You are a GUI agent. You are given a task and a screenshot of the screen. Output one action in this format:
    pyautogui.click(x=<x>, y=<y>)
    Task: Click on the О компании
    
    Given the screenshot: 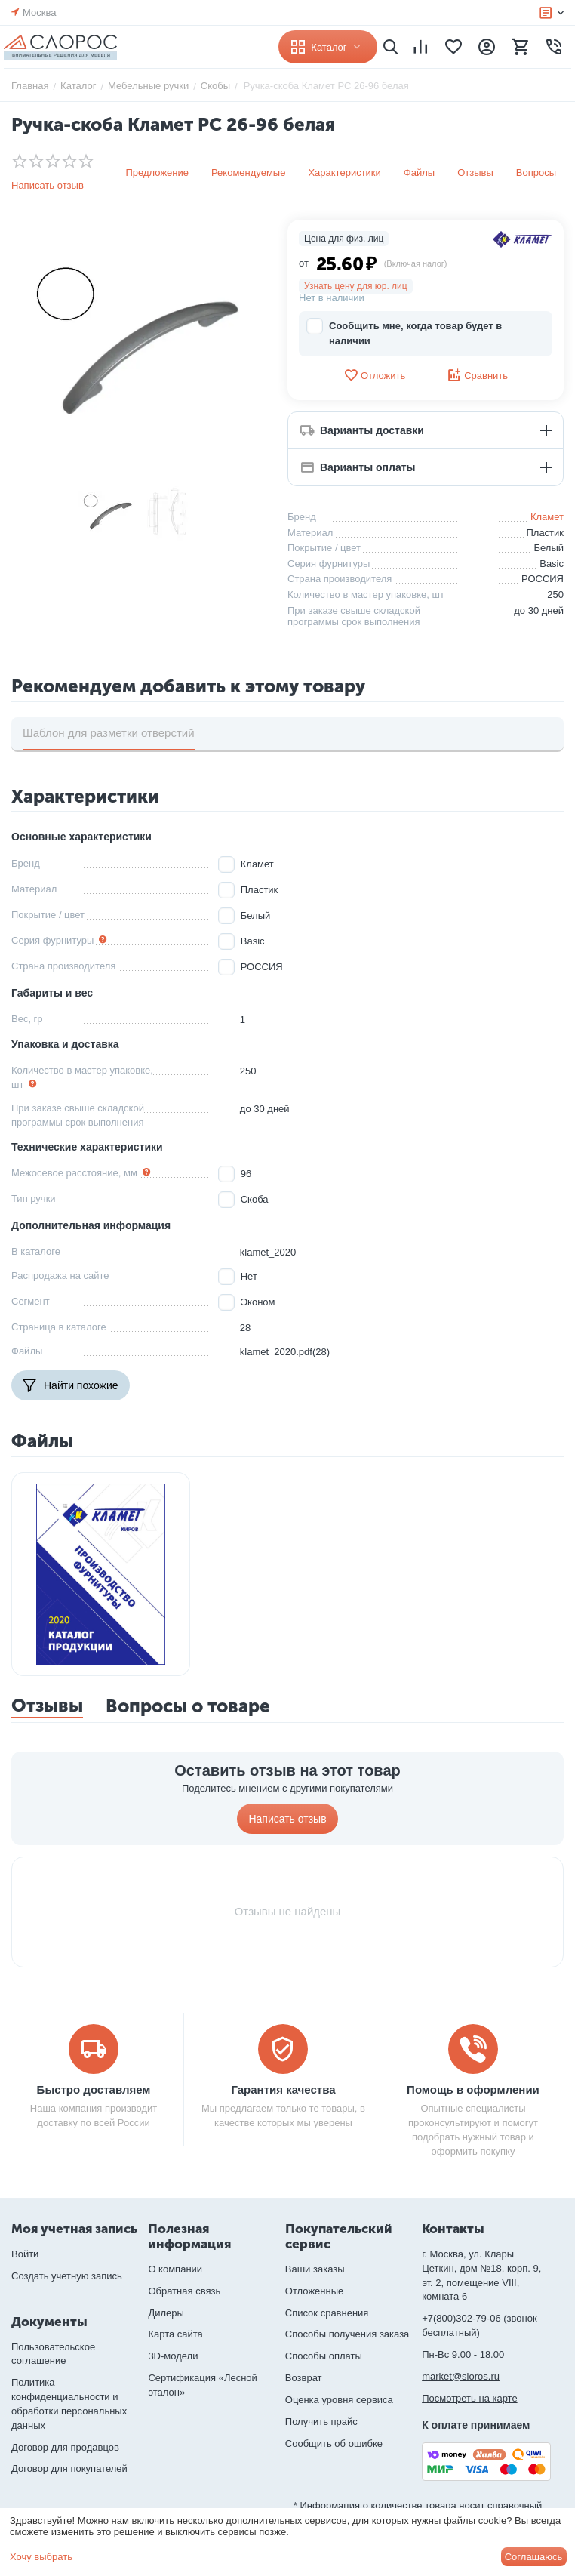 What is the action you would take?
    pyautogui.click(x=175, y=2269)
    